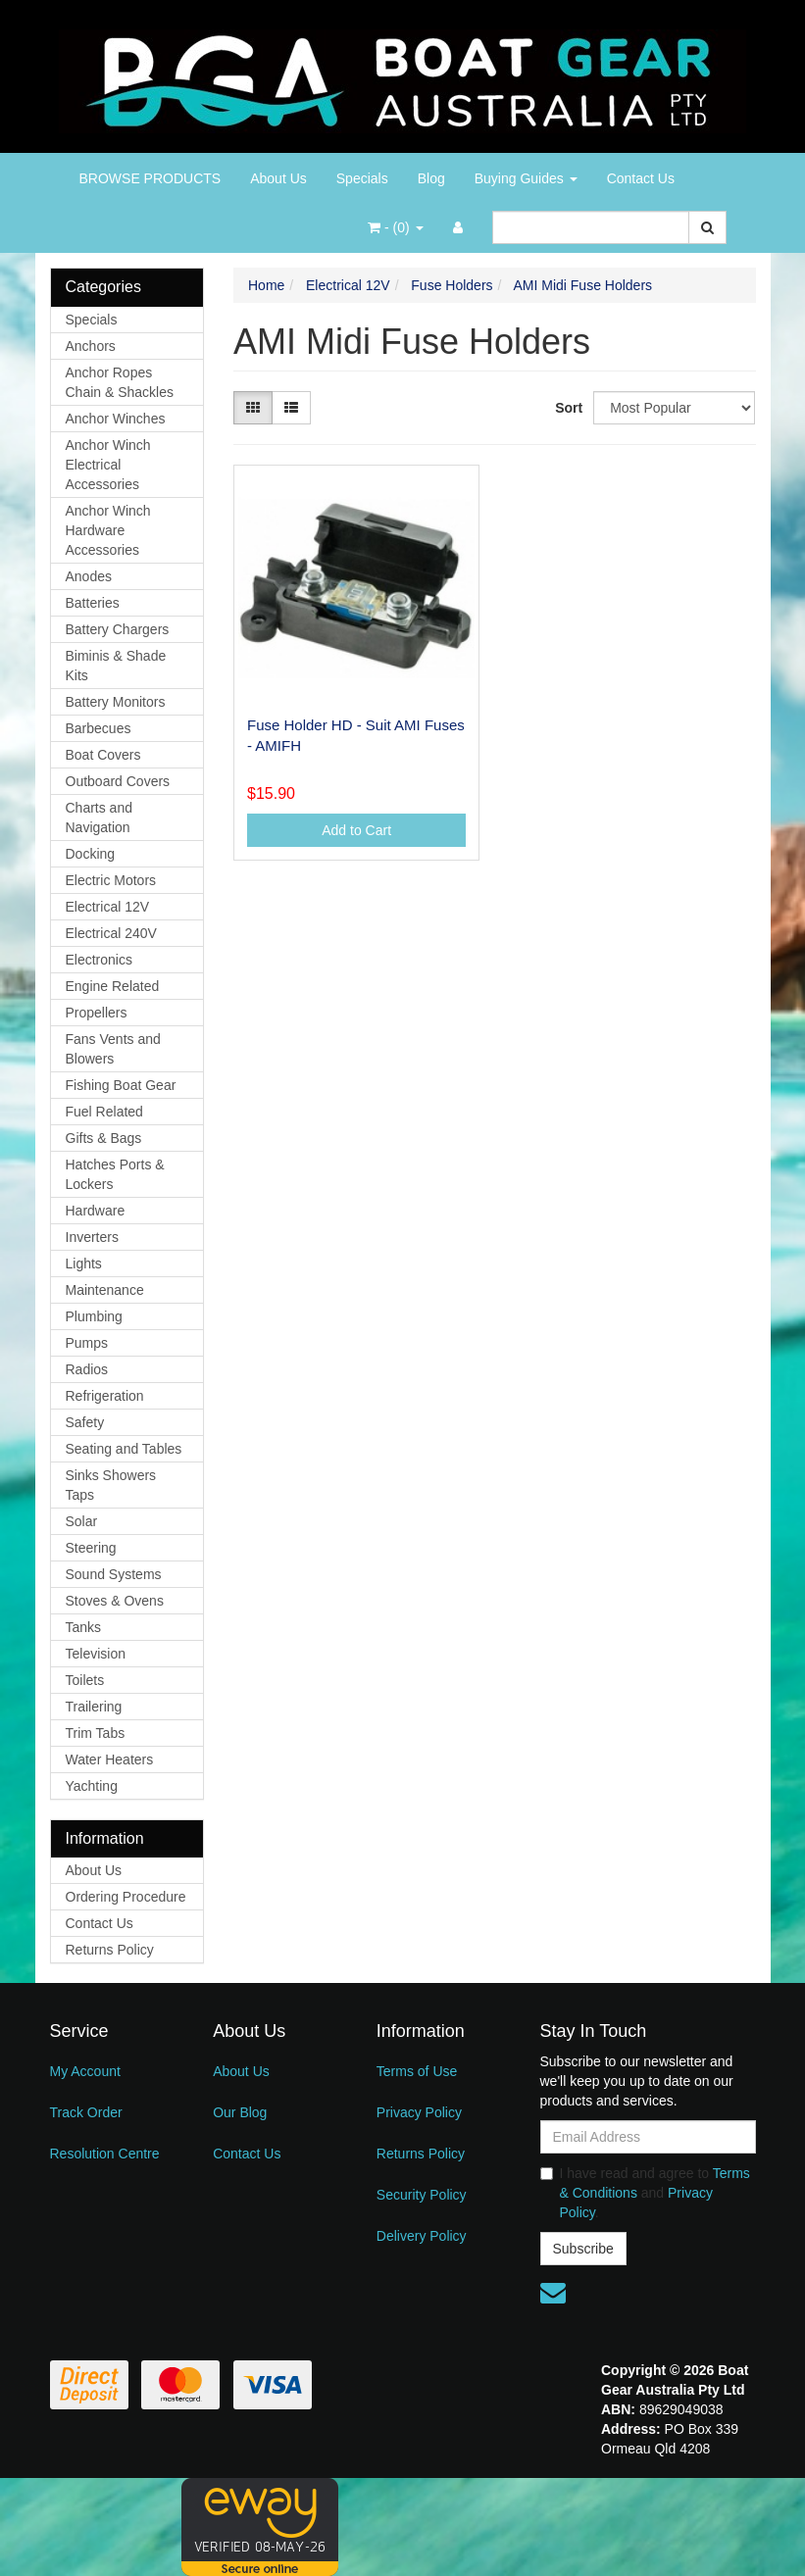 The height and width of the screenshot is (2576, 805). I want to click on Solar, so click(82, 1521).